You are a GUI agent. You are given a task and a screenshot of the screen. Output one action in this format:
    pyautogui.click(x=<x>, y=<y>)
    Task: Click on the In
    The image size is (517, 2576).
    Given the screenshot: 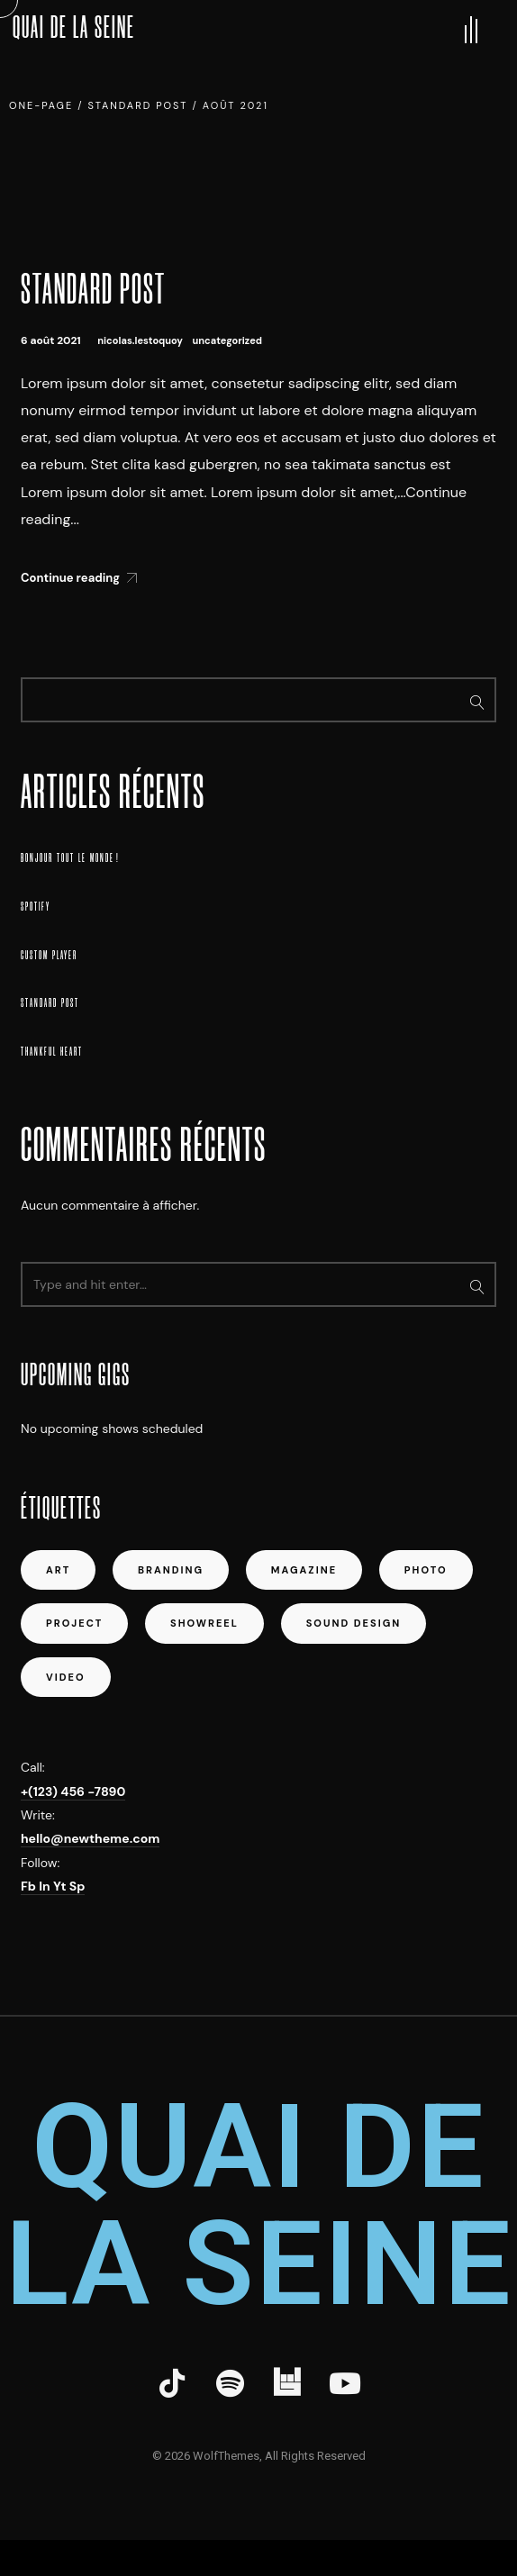 What is the action you would take?
    pyautogui.click(x=46, y=1886)
    